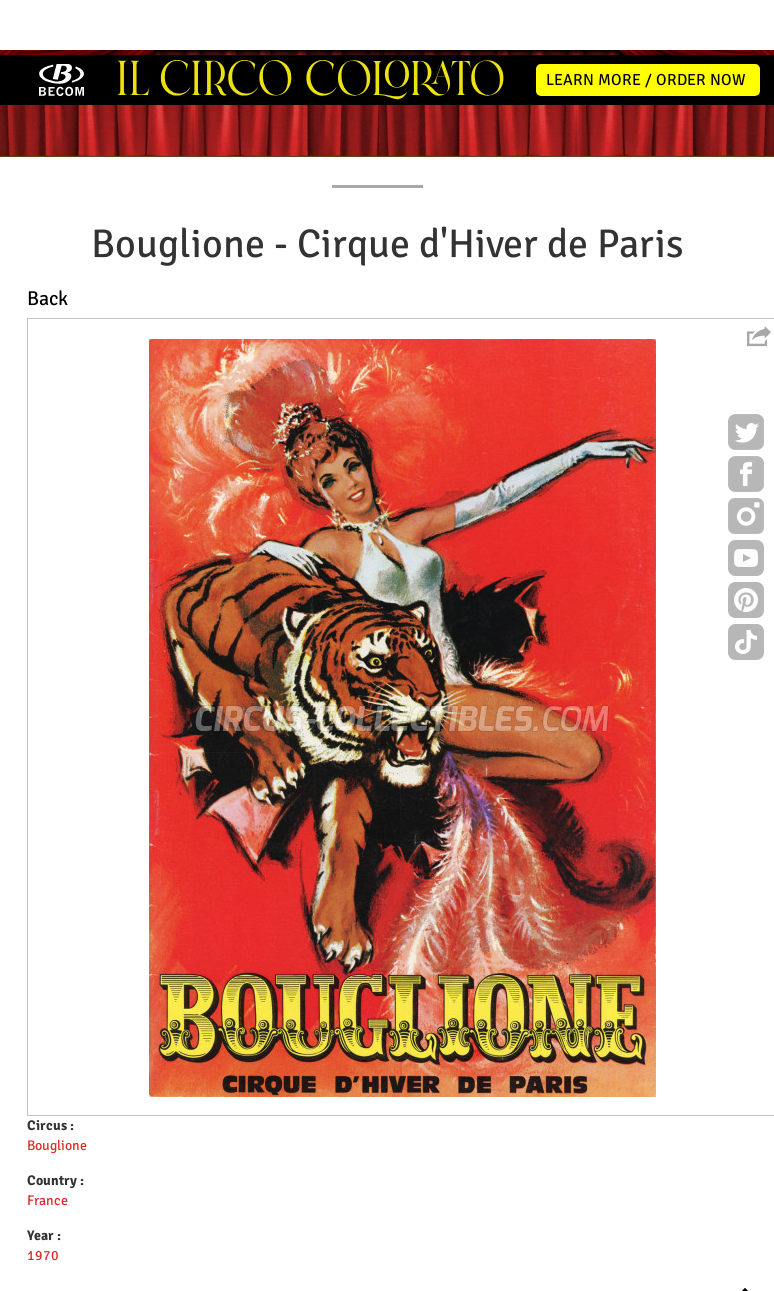 Image resolution: width=774 pixels, height=1291 pixels. What do you see at coordinates (448, 1272) in the screenshot?
I see `The Book` at bounding box center [448, 1272].